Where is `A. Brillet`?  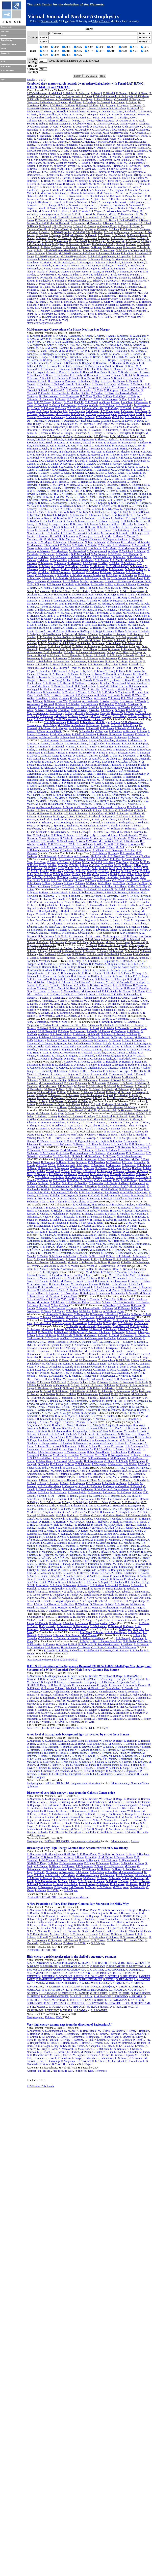 A. Brillet is located at coordinates (127, 375).